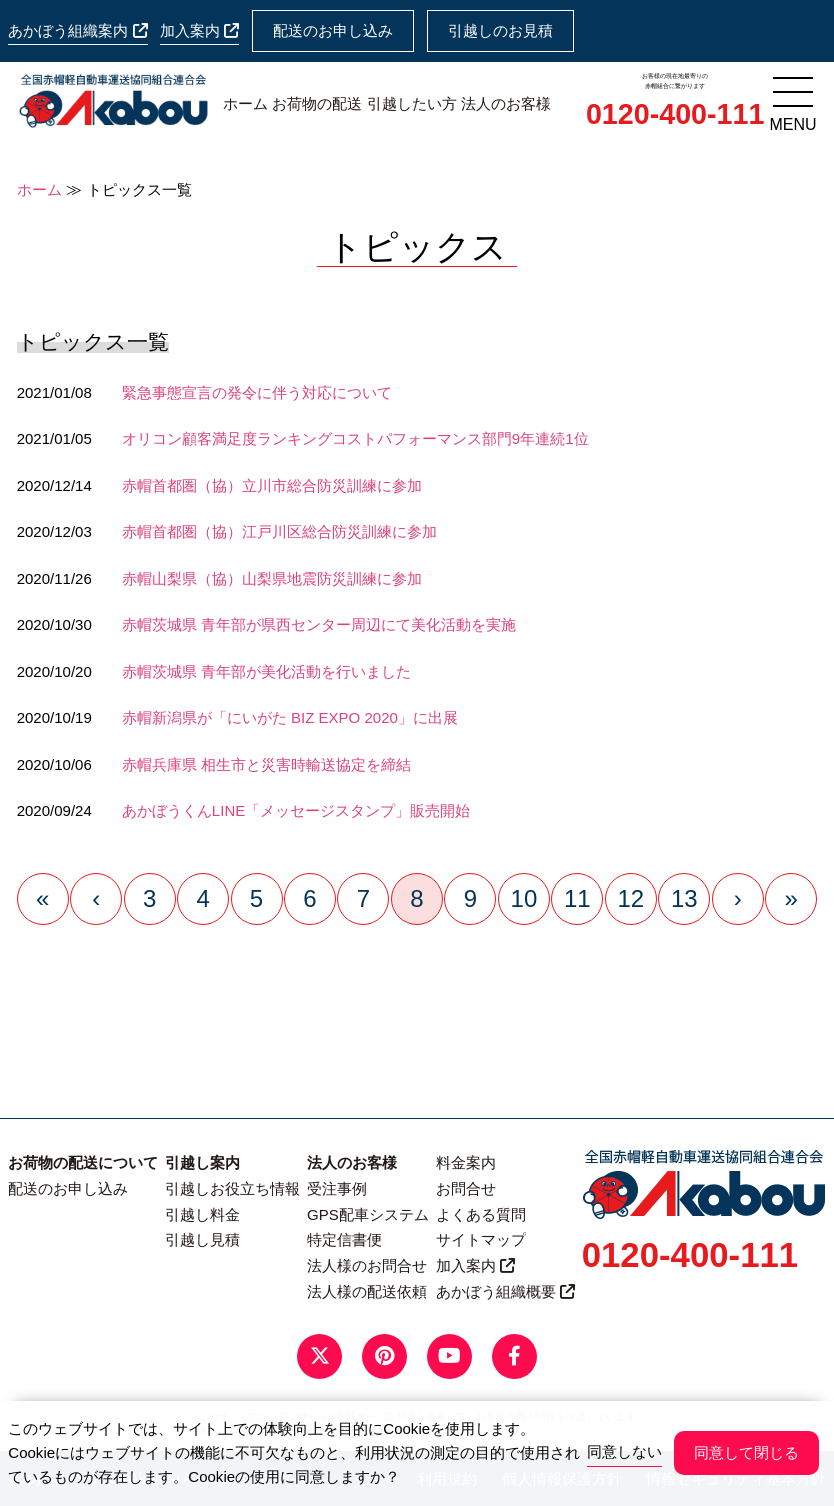  What do you see at coordinates (675, 114) in the screenshot?
I see `0120-400-111` at bounding box center [675, 114].